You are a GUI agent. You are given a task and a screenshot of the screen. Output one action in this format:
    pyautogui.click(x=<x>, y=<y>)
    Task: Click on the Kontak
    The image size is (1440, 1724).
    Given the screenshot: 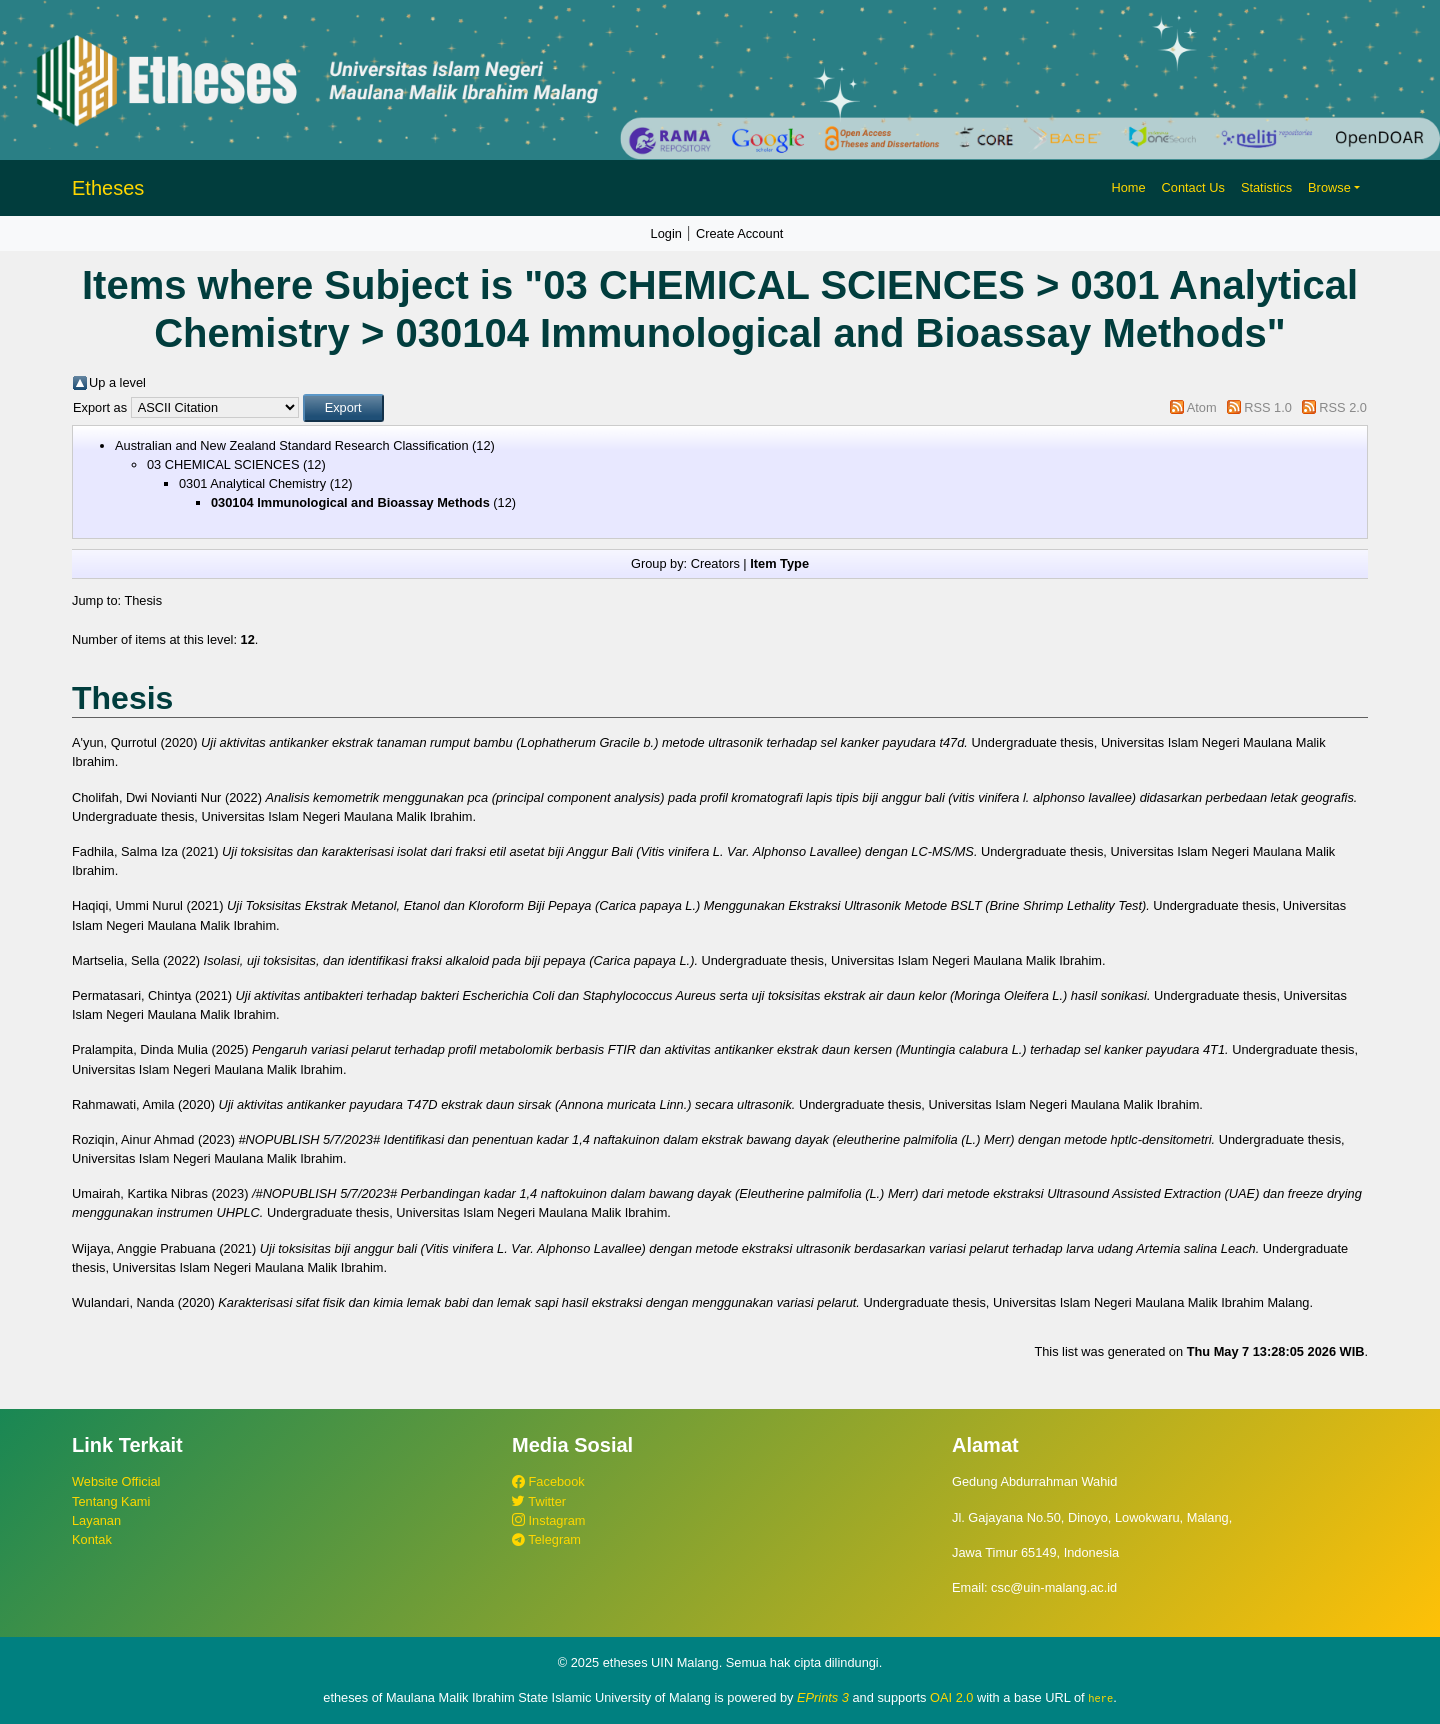 What is the action you would take?
    pyautogui.click(x=92, y=1539)
    